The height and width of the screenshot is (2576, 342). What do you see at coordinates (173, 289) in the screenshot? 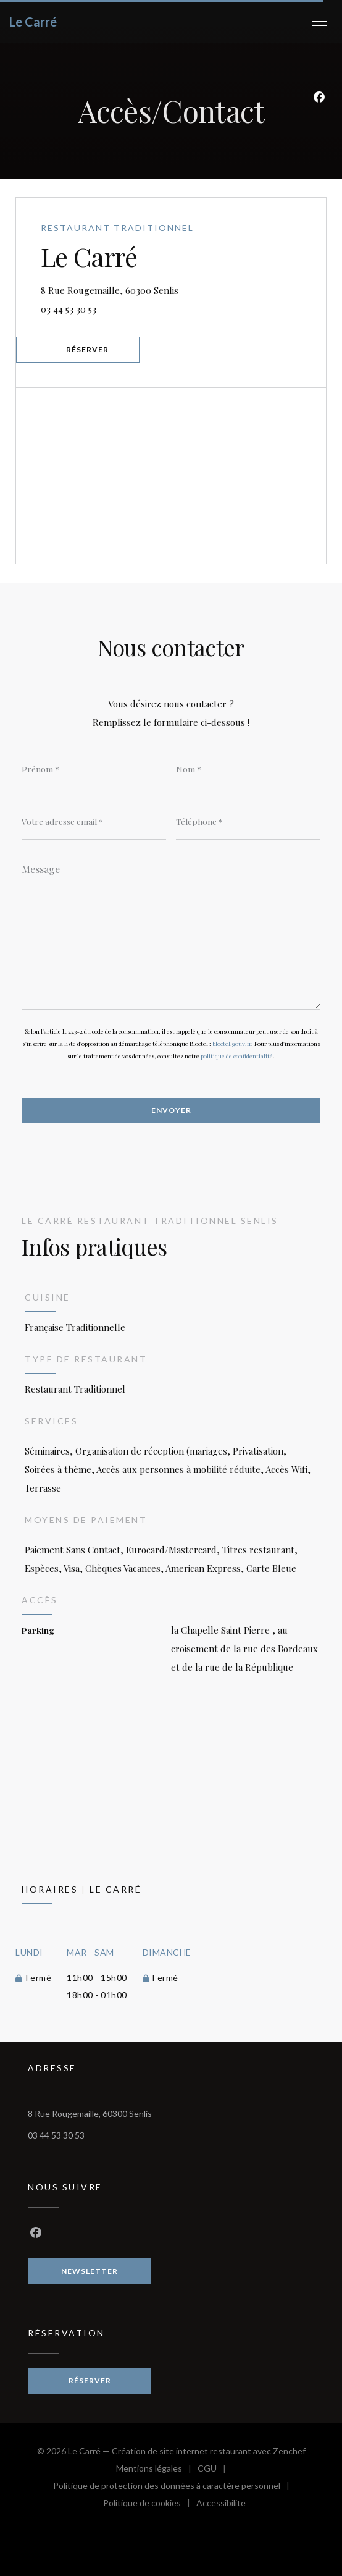
I see `8 Rue Rougemaille, 60300 Senlis` at bounding box center [173, 289].